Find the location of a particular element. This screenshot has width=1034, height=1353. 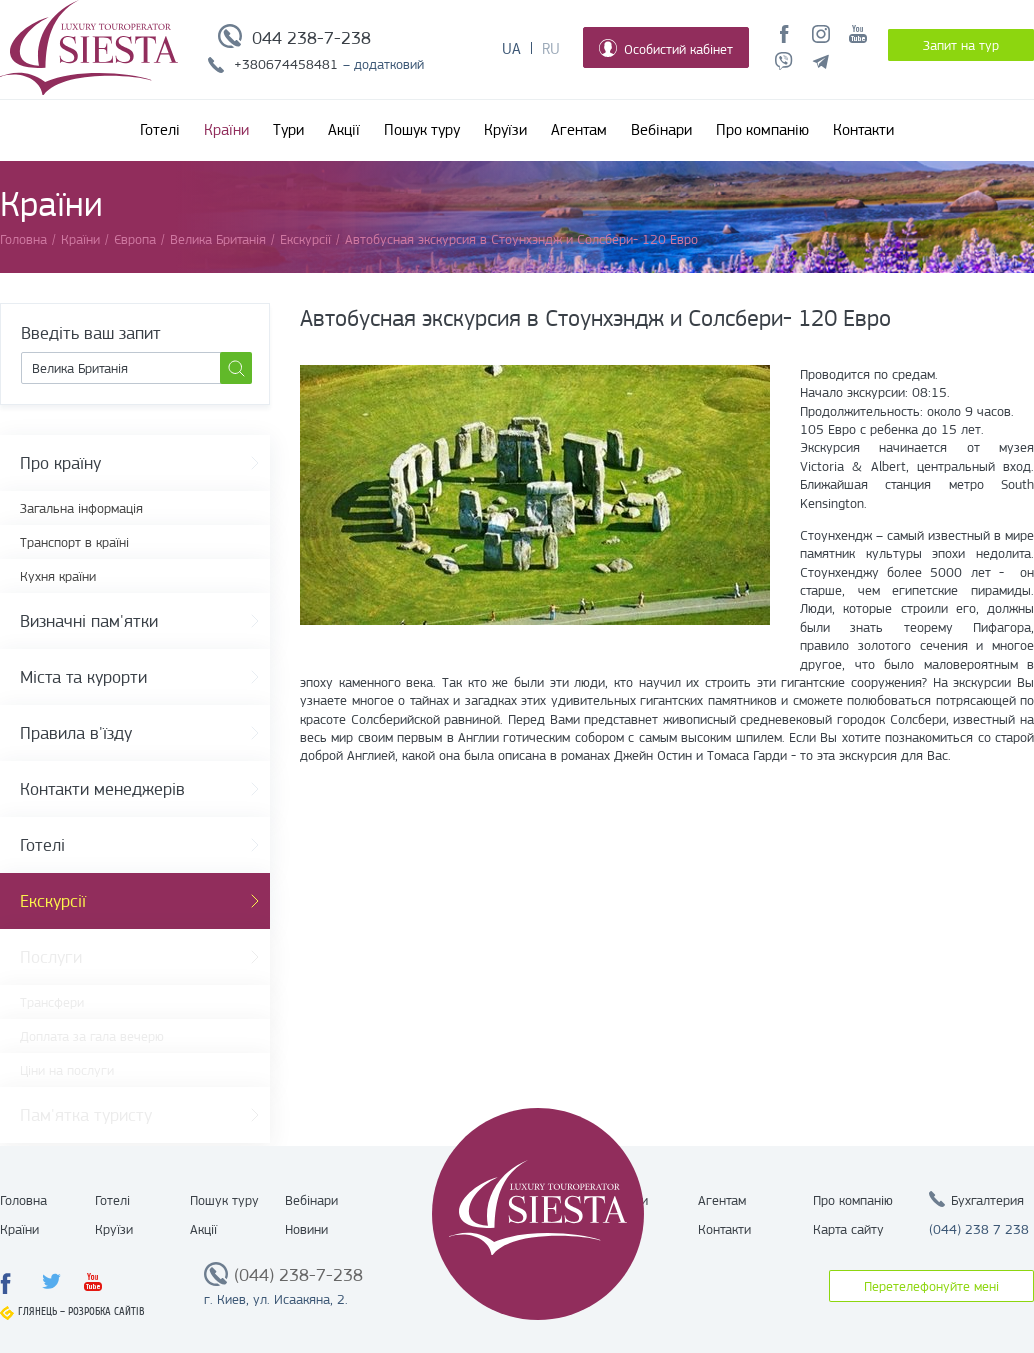

Карта сайту is located at coordinates (848, 1229).